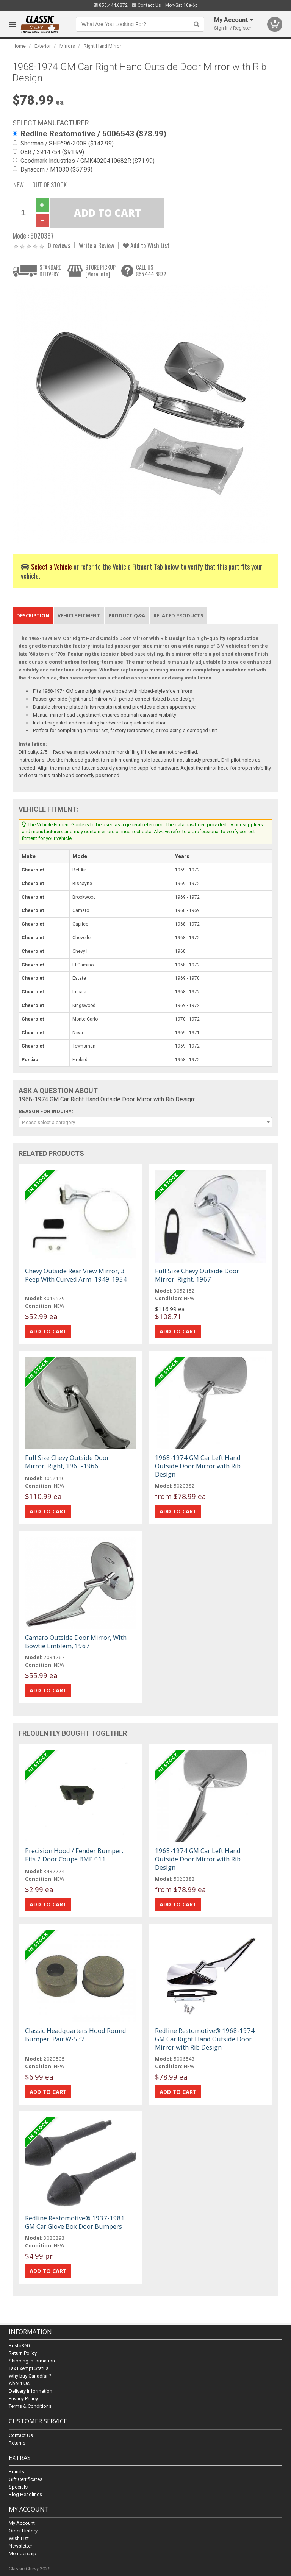  Describe the element at coordinates (22, 2553) in the screenshot. I see `Membership` at that location.